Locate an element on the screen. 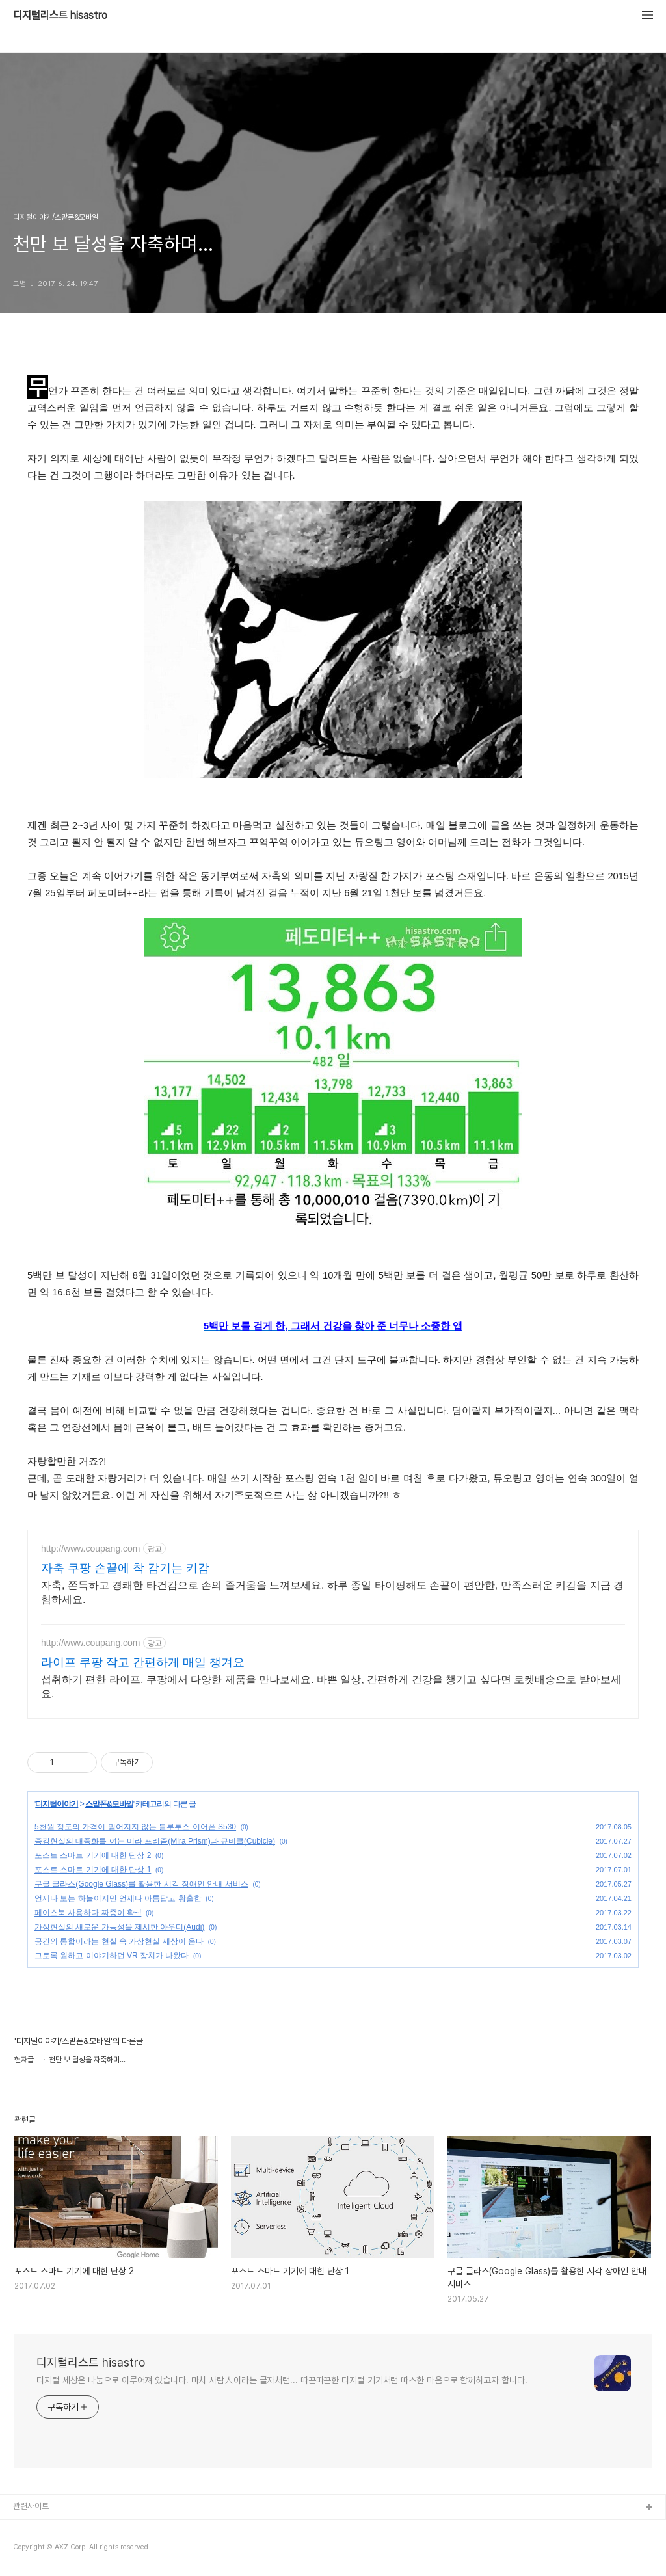 The width and height of the screenshot is (666, 2576). 디지털 세상은 나눔으로 이루어져 있습니다. 마치 사람人이라는 글자처럼... 따끈따끈한 디지털 기기처럼 따스한 마음으로 함께하고자 합니다. is located at coordinates (281, 2380).